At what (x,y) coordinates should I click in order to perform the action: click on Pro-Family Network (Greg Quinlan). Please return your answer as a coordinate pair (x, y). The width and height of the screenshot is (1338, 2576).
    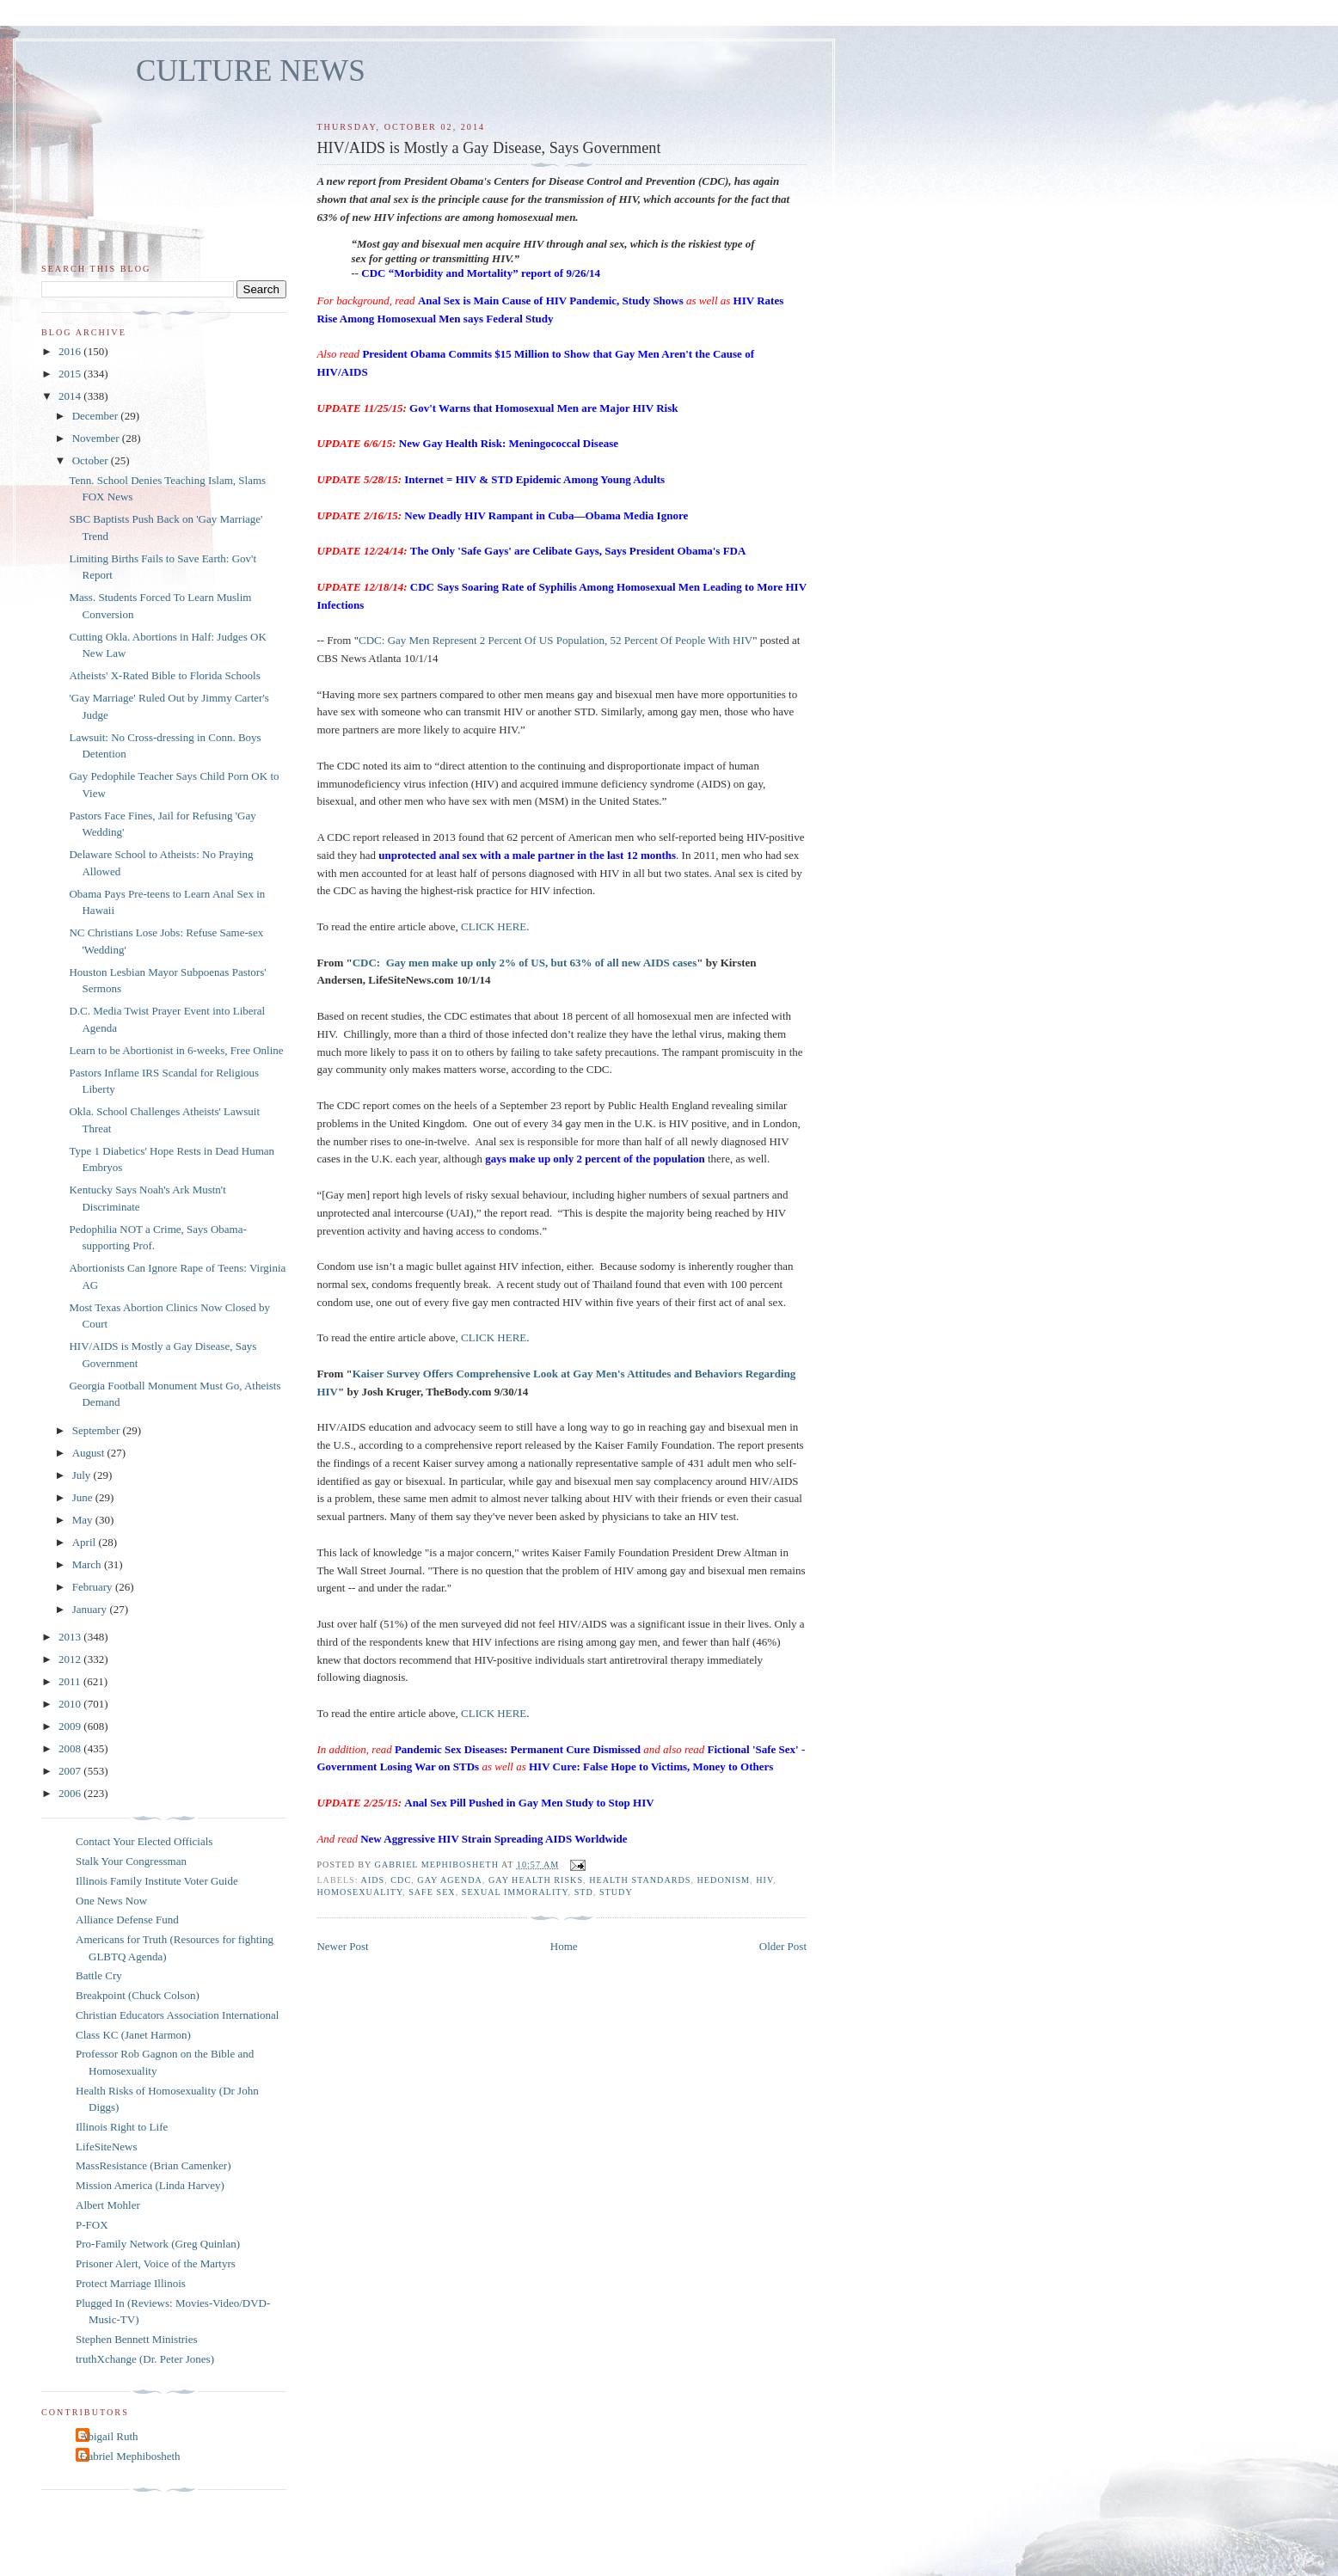
    Looking at the image, I should click on (158, 2243).